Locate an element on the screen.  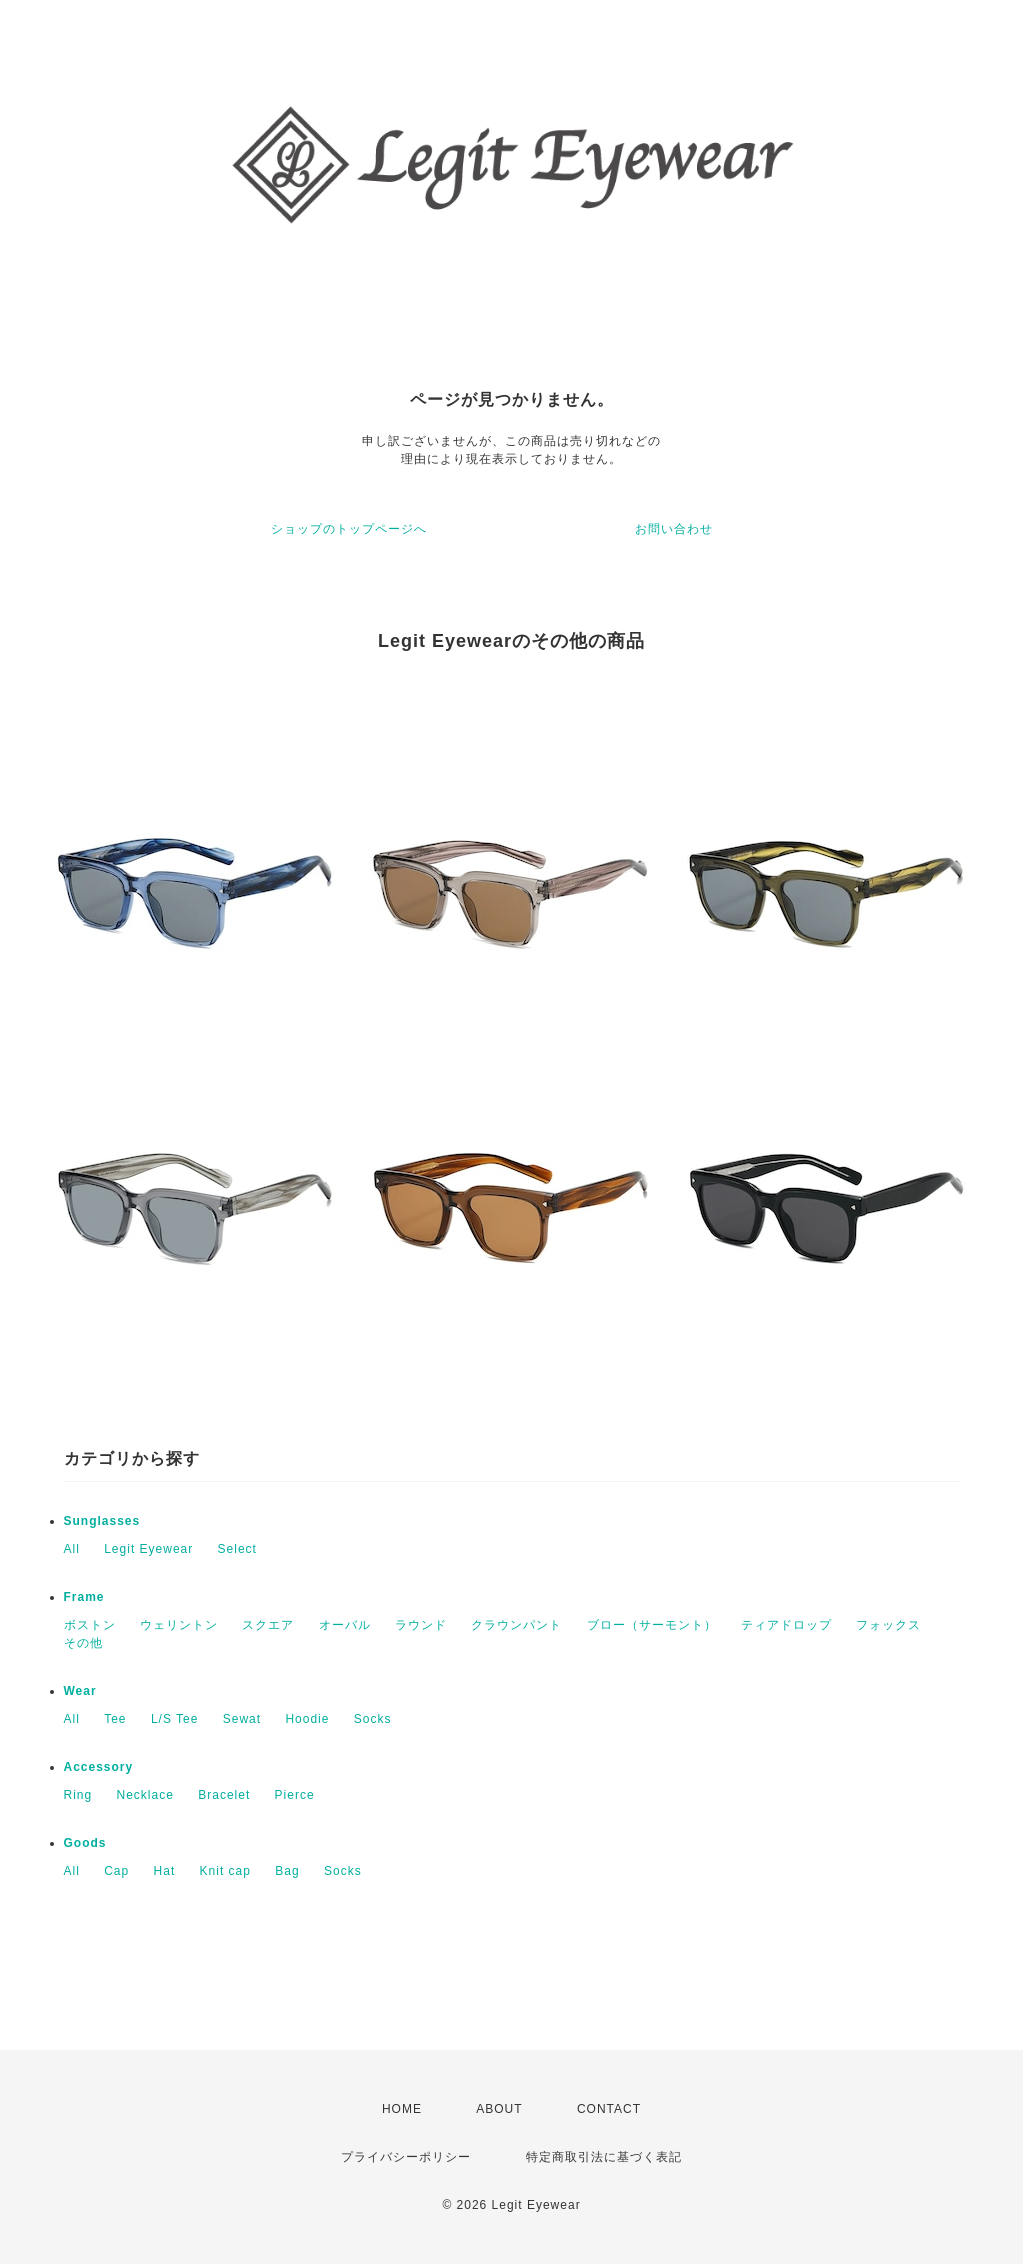
HOME is located at coordinates (402, 2109).